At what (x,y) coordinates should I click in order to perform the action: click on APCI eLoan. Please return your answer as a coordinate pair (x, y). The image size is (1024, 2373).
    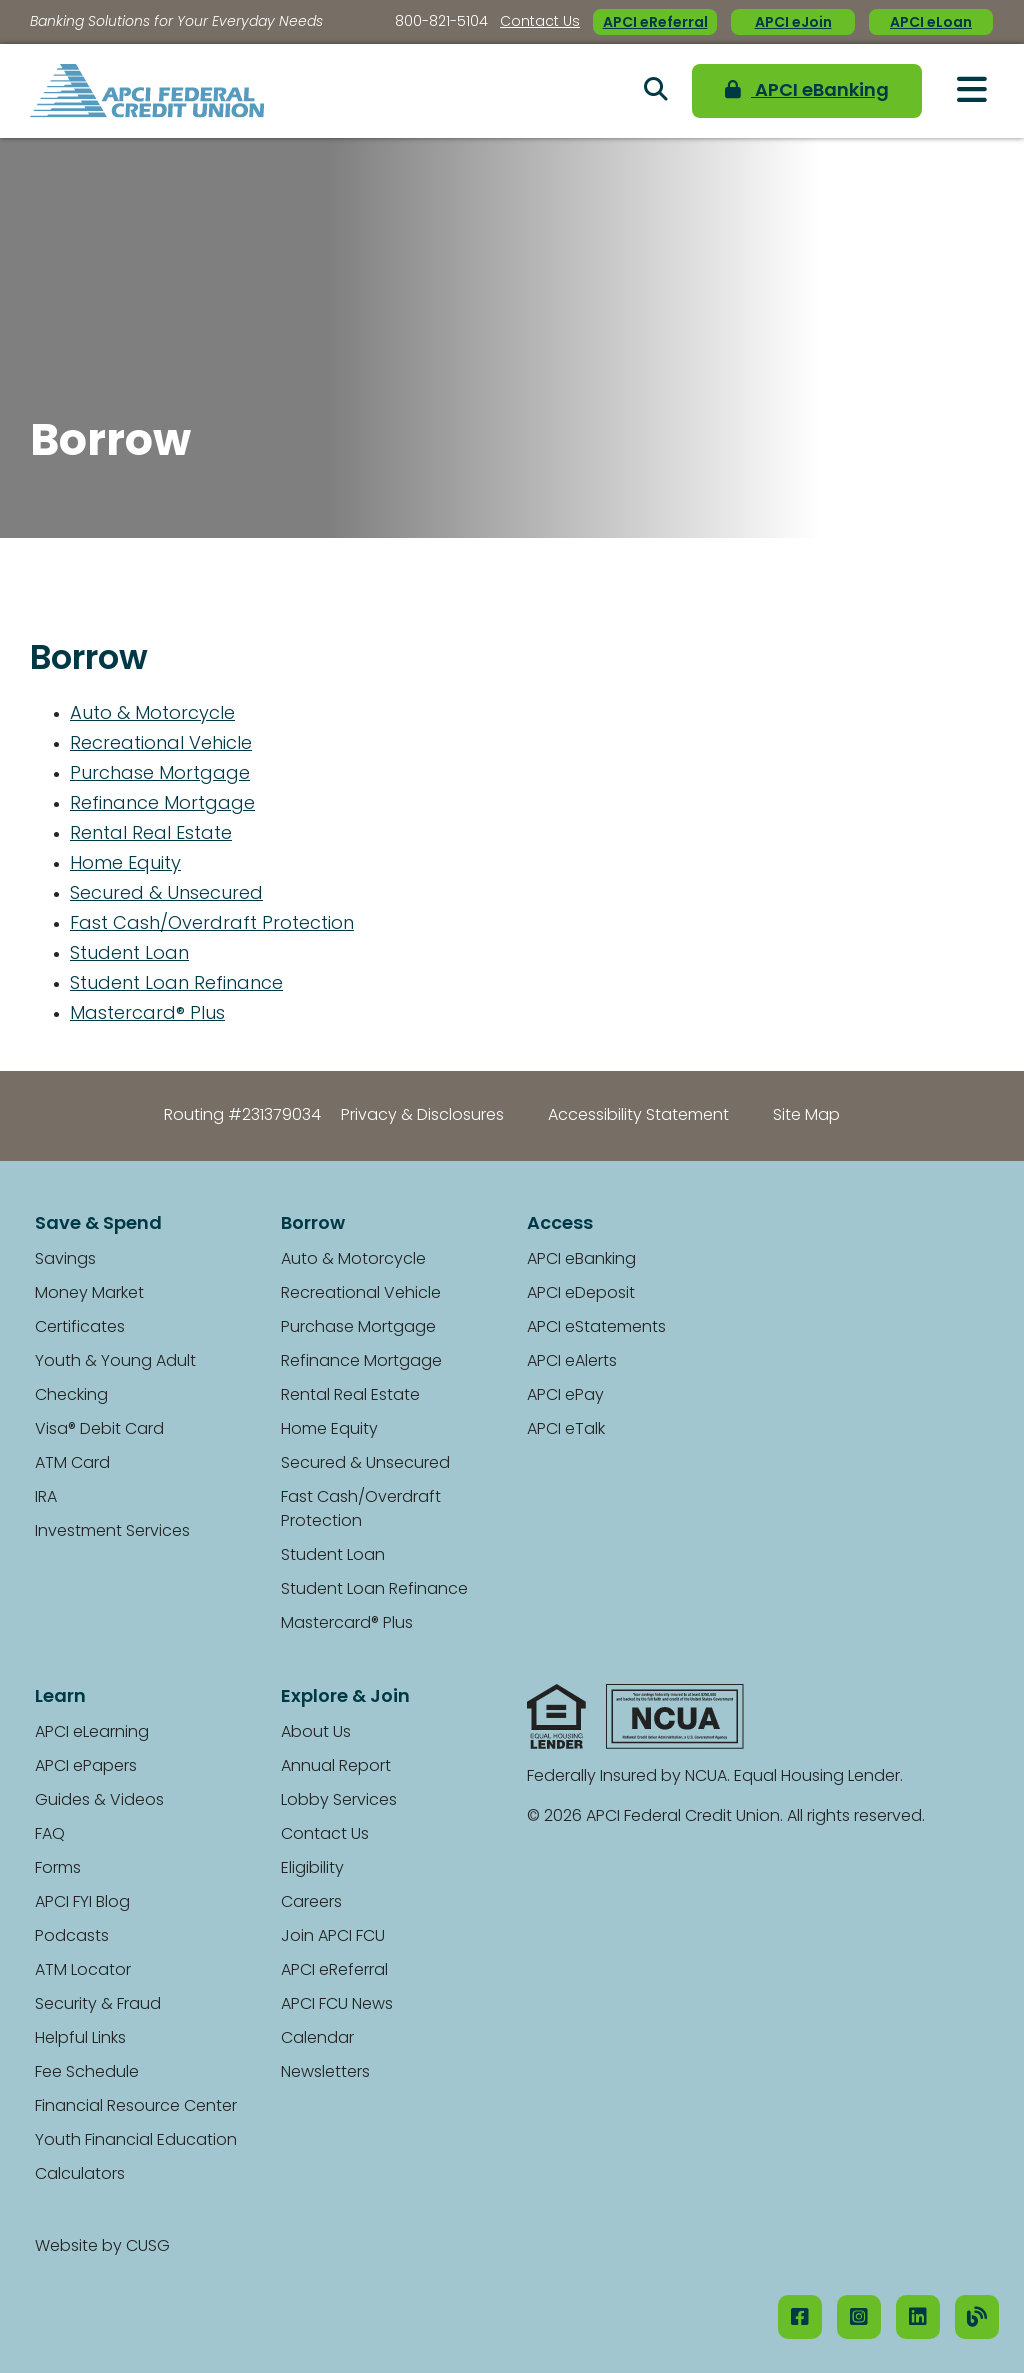
    Looking at the image, I should click on (931, 23).